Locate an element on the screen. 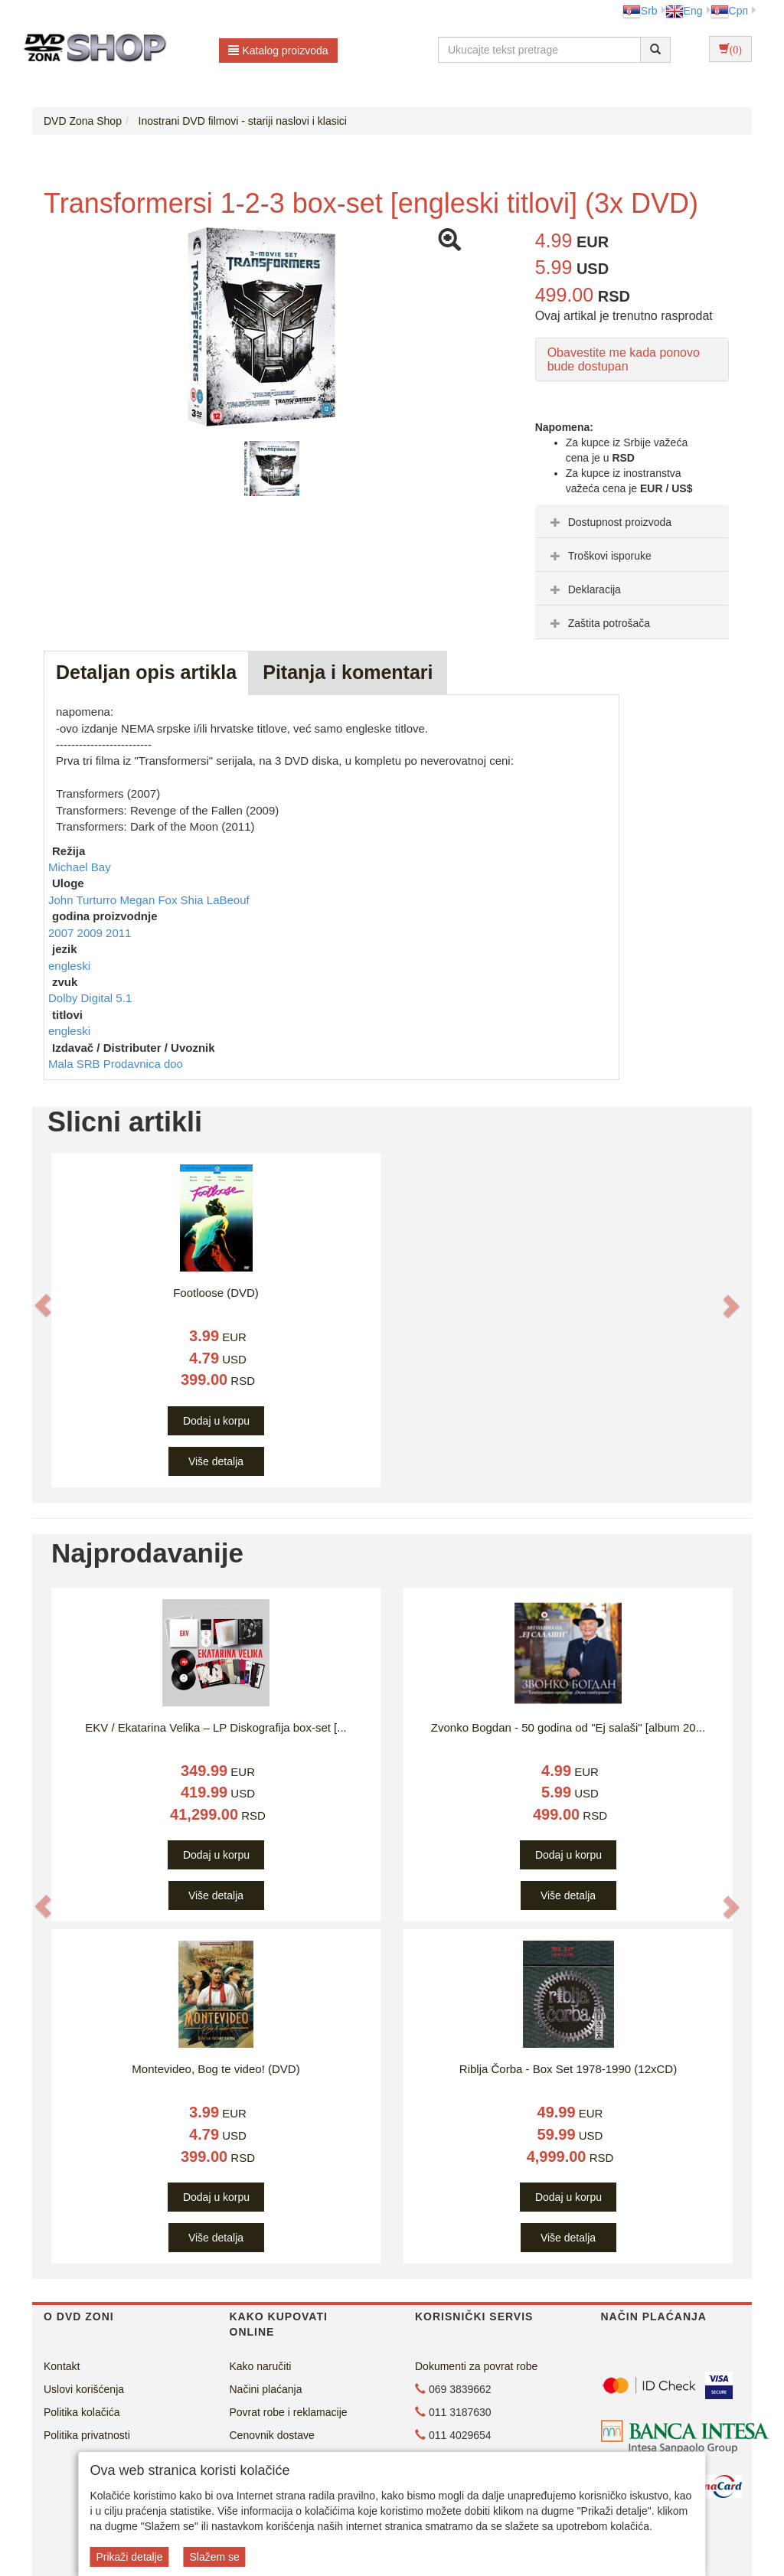  Politika privatnosti is located at coordinates (87, 2435).